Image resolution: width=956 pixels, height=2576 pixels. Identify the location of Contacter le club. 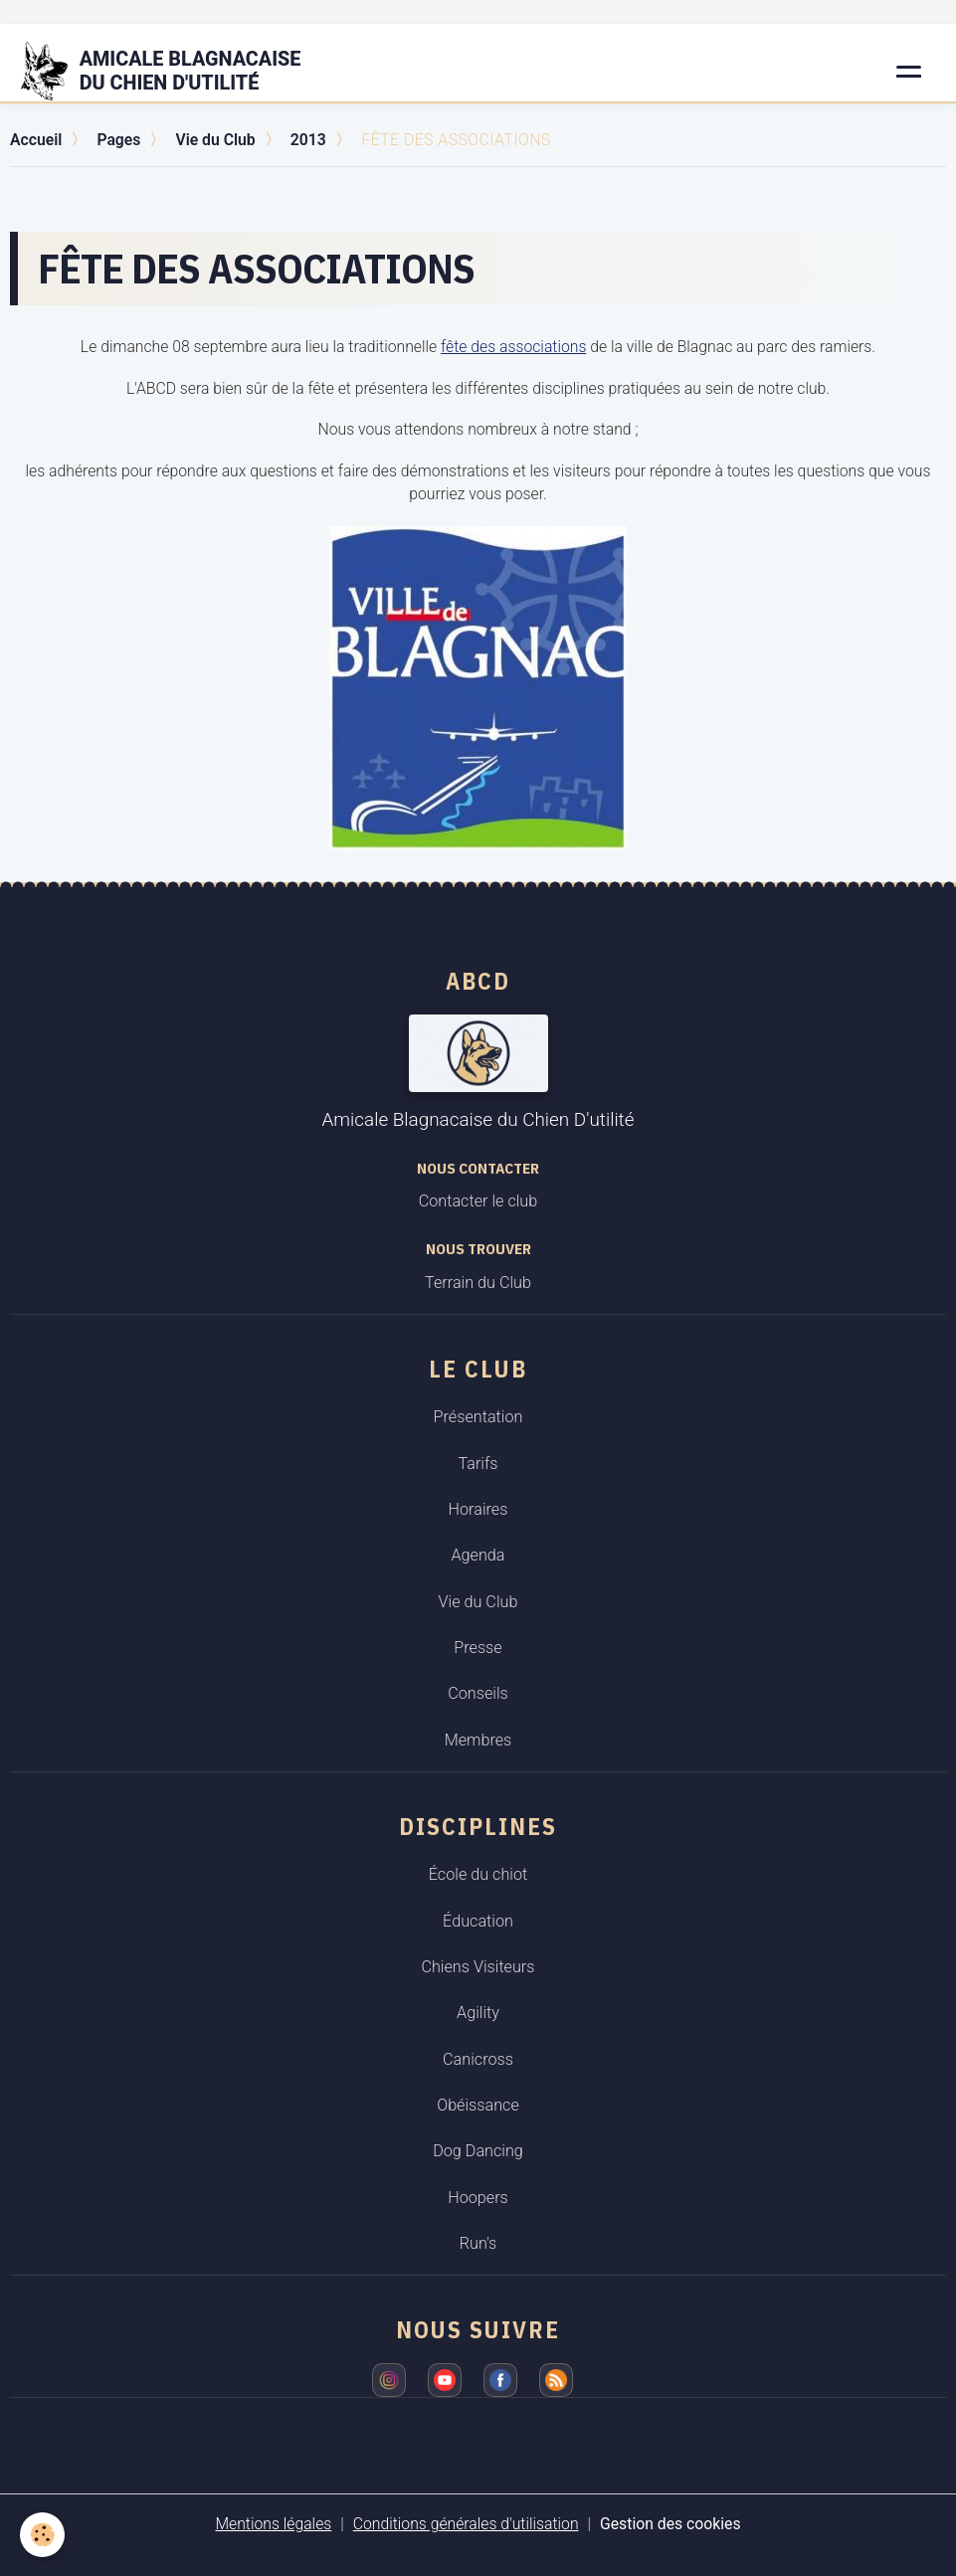
(478, 1201).